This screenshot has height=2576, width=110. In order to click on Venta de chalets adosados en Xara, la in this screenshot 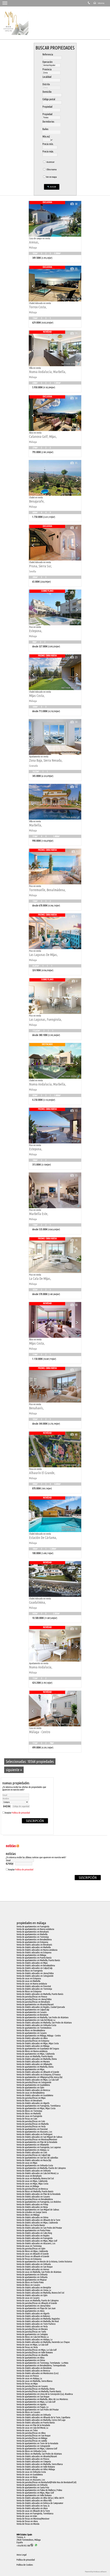, I will do `click(33, 2505)`.